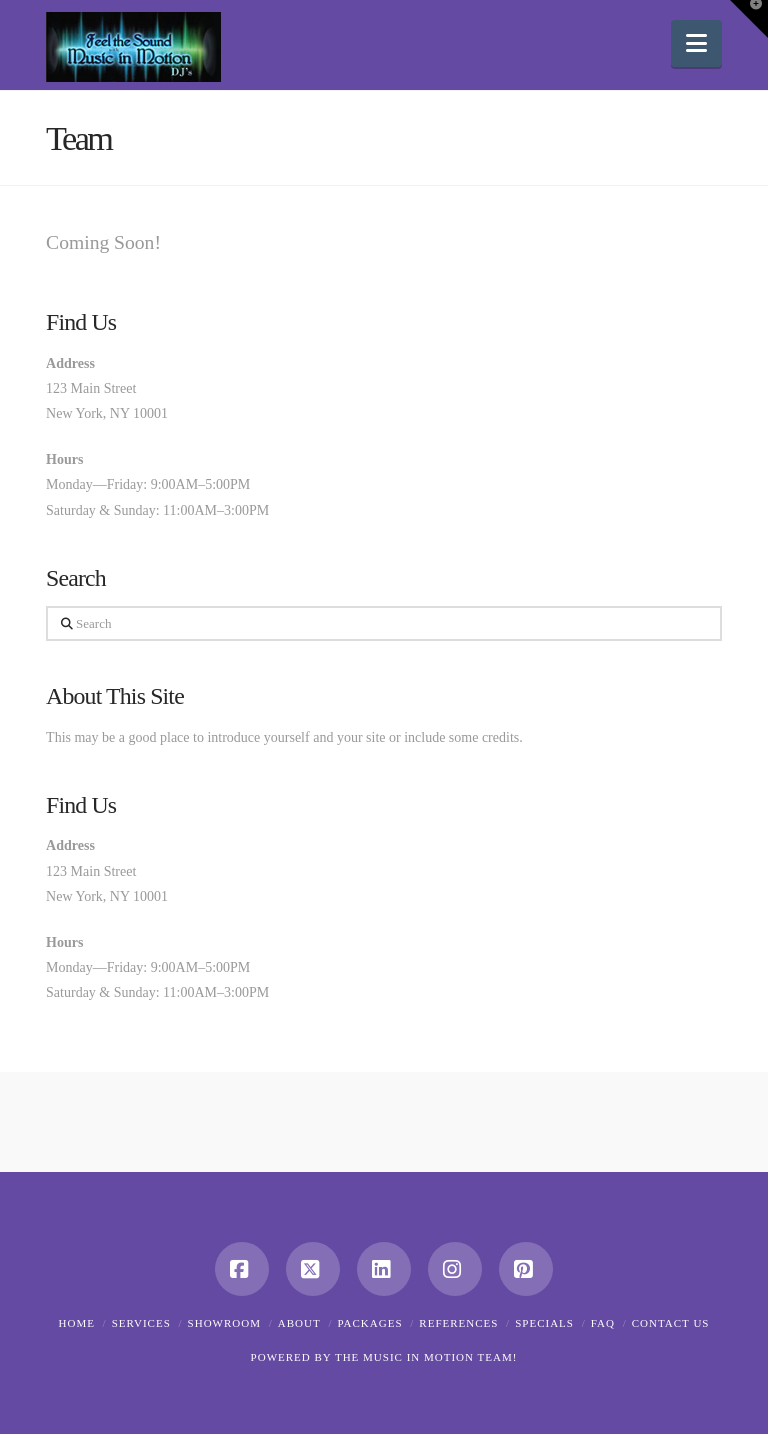  Describe the element at coordinates (671, 1323) in the screenshot. I see `Contact Us` at that location.